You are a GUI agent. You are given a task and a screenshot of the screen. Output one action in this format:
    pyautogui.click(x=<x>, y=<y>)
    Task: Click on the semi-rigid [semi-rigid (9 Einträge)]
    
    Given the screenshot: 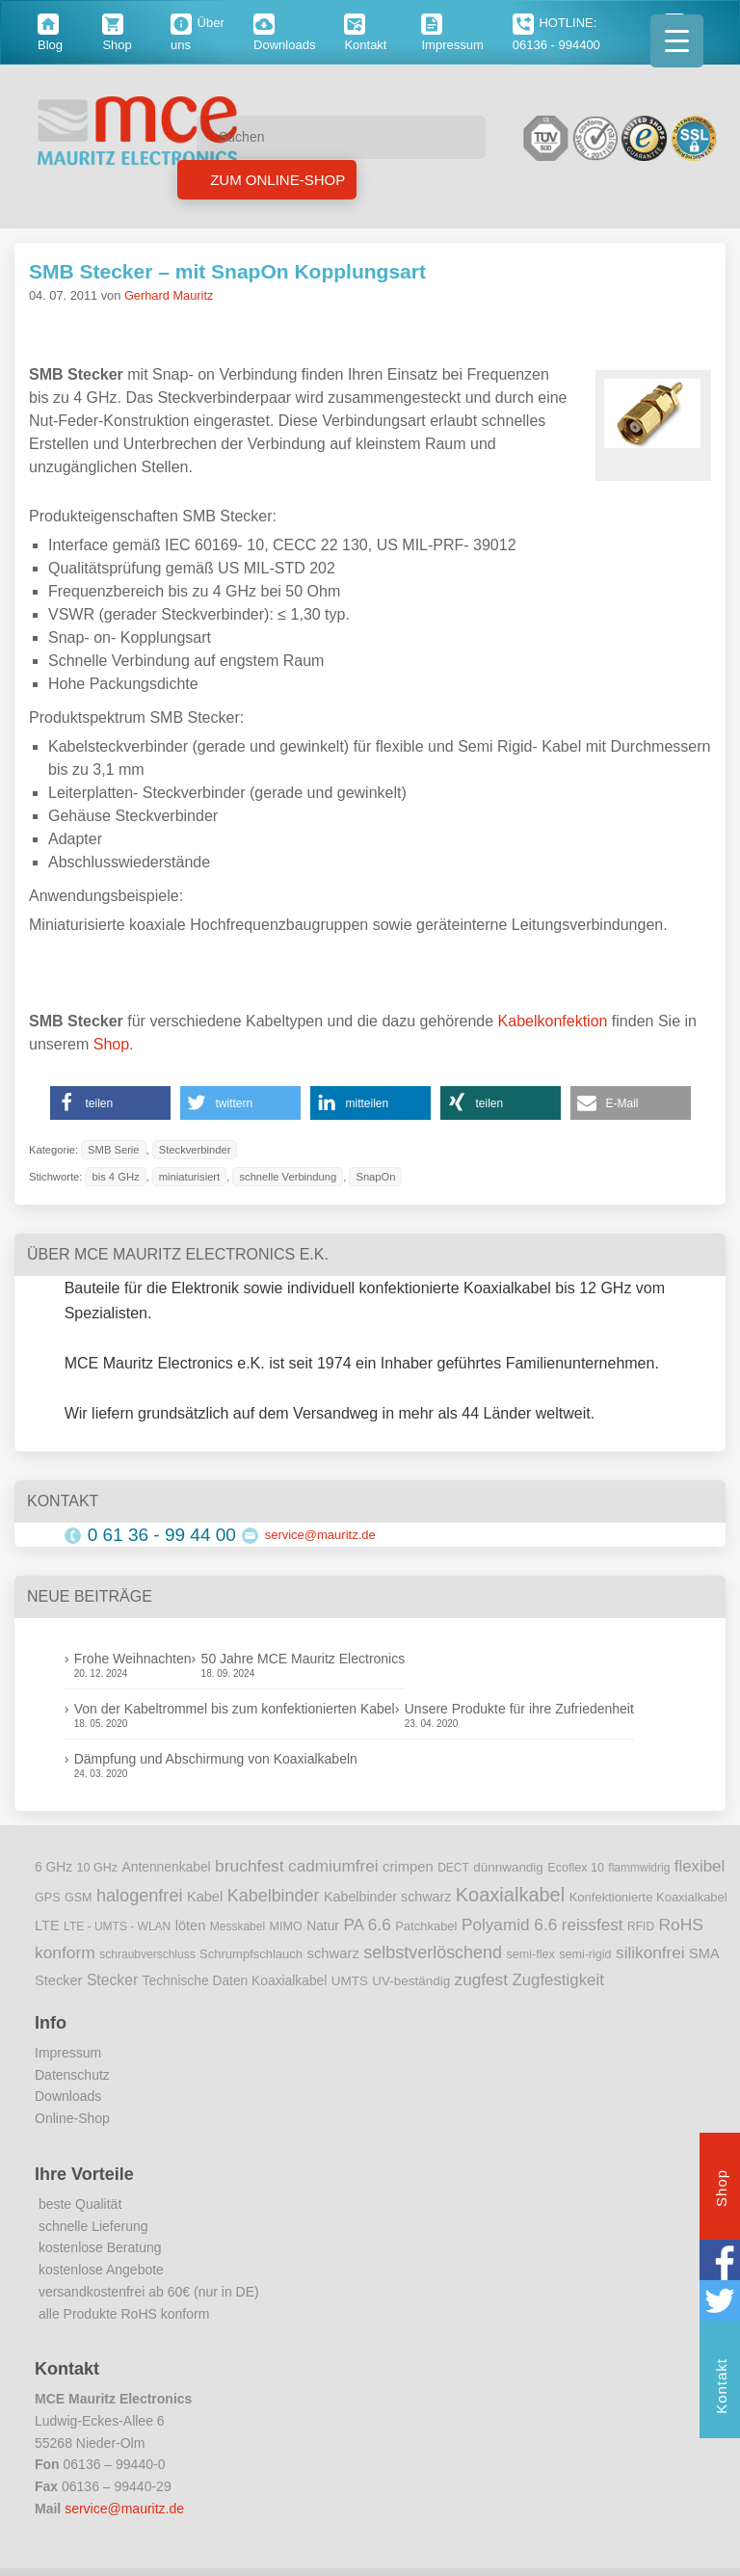 What is the action you would take?
    pyautogui.click(x=585, y=1954)
    